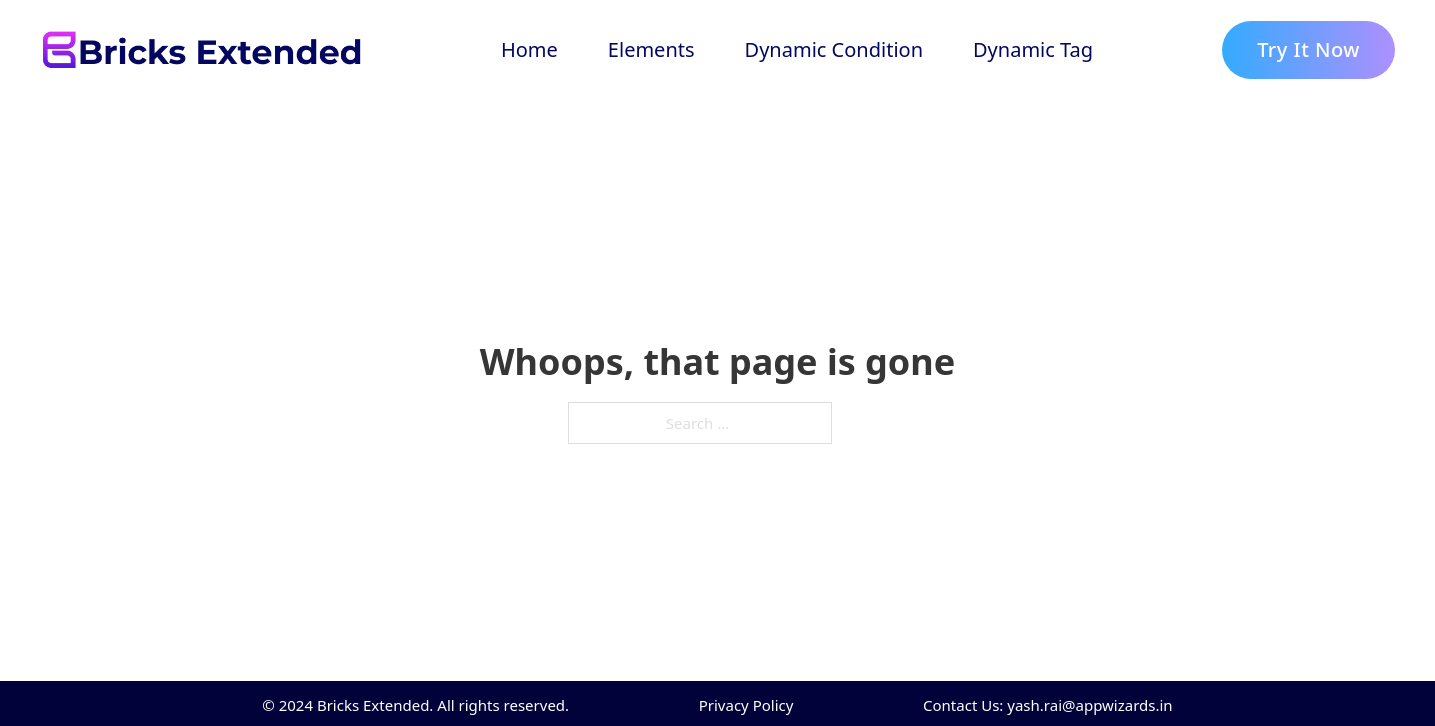  Describe the element at coordinates (746, 705) in the screenshot. I see `Privacy Policy` at that location.